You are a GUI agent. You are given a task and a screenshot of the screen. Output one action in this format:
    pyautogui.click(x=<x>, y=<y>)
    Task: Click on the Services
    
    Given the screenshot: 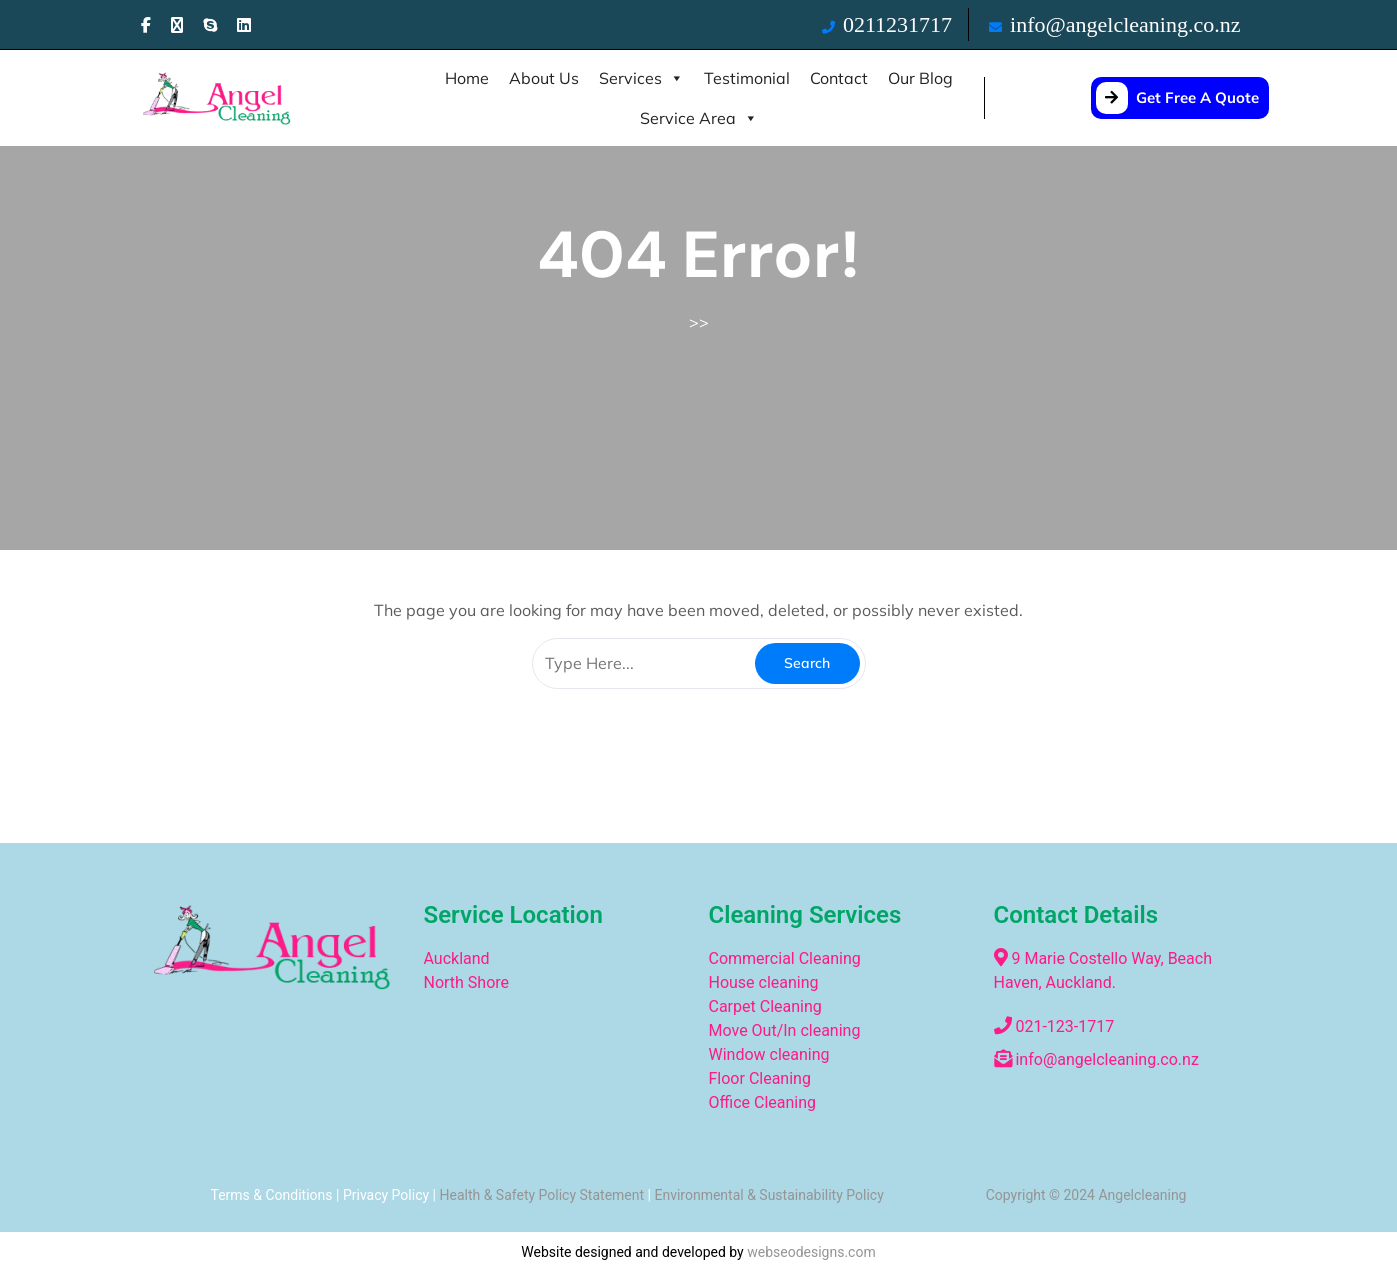 What is the action you would take?
    pyautogui.click(x=641, y=78)
    